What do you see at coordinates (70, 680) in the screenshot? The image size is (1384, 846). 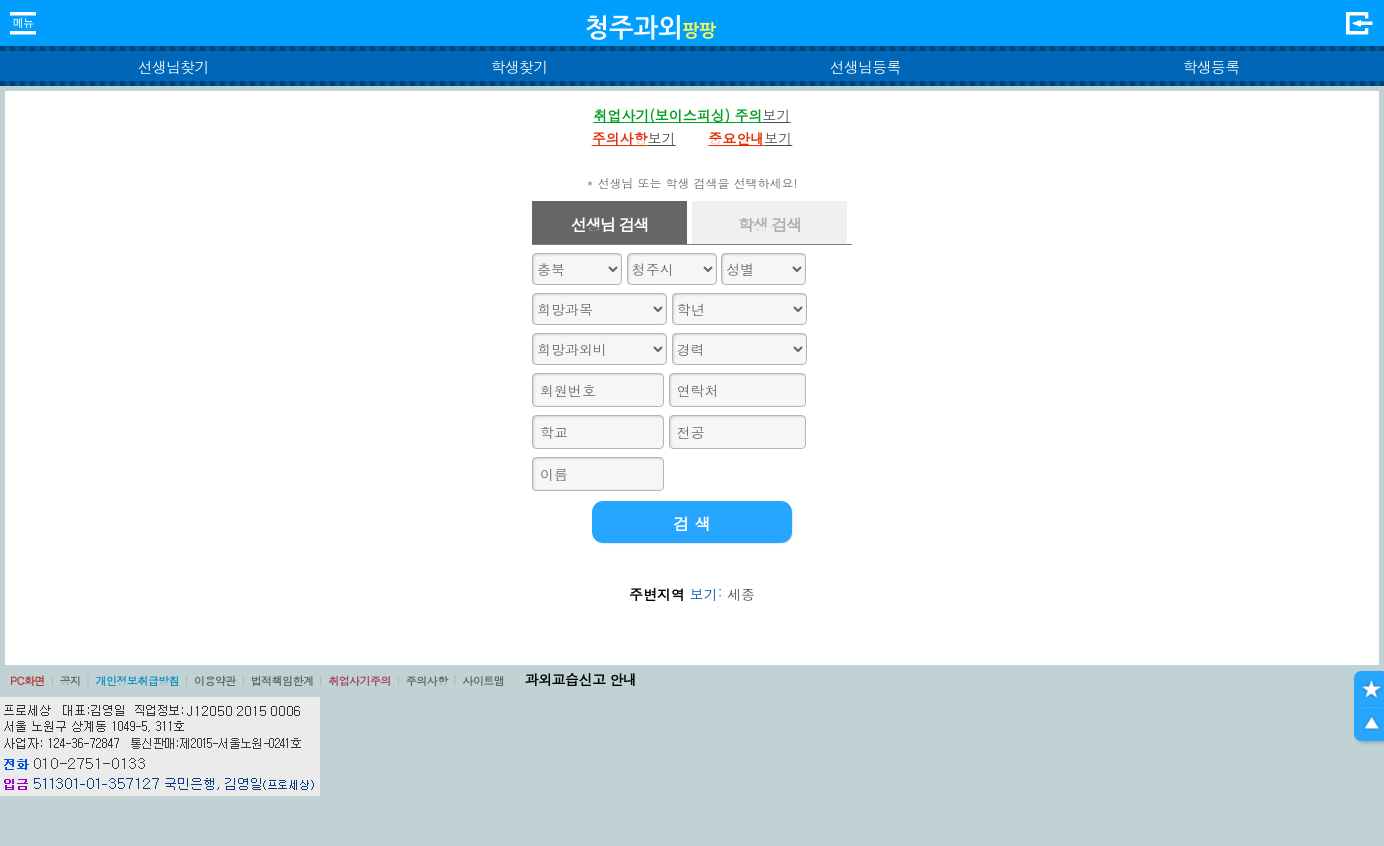 I see `공지` at bounding box center [70, 680].